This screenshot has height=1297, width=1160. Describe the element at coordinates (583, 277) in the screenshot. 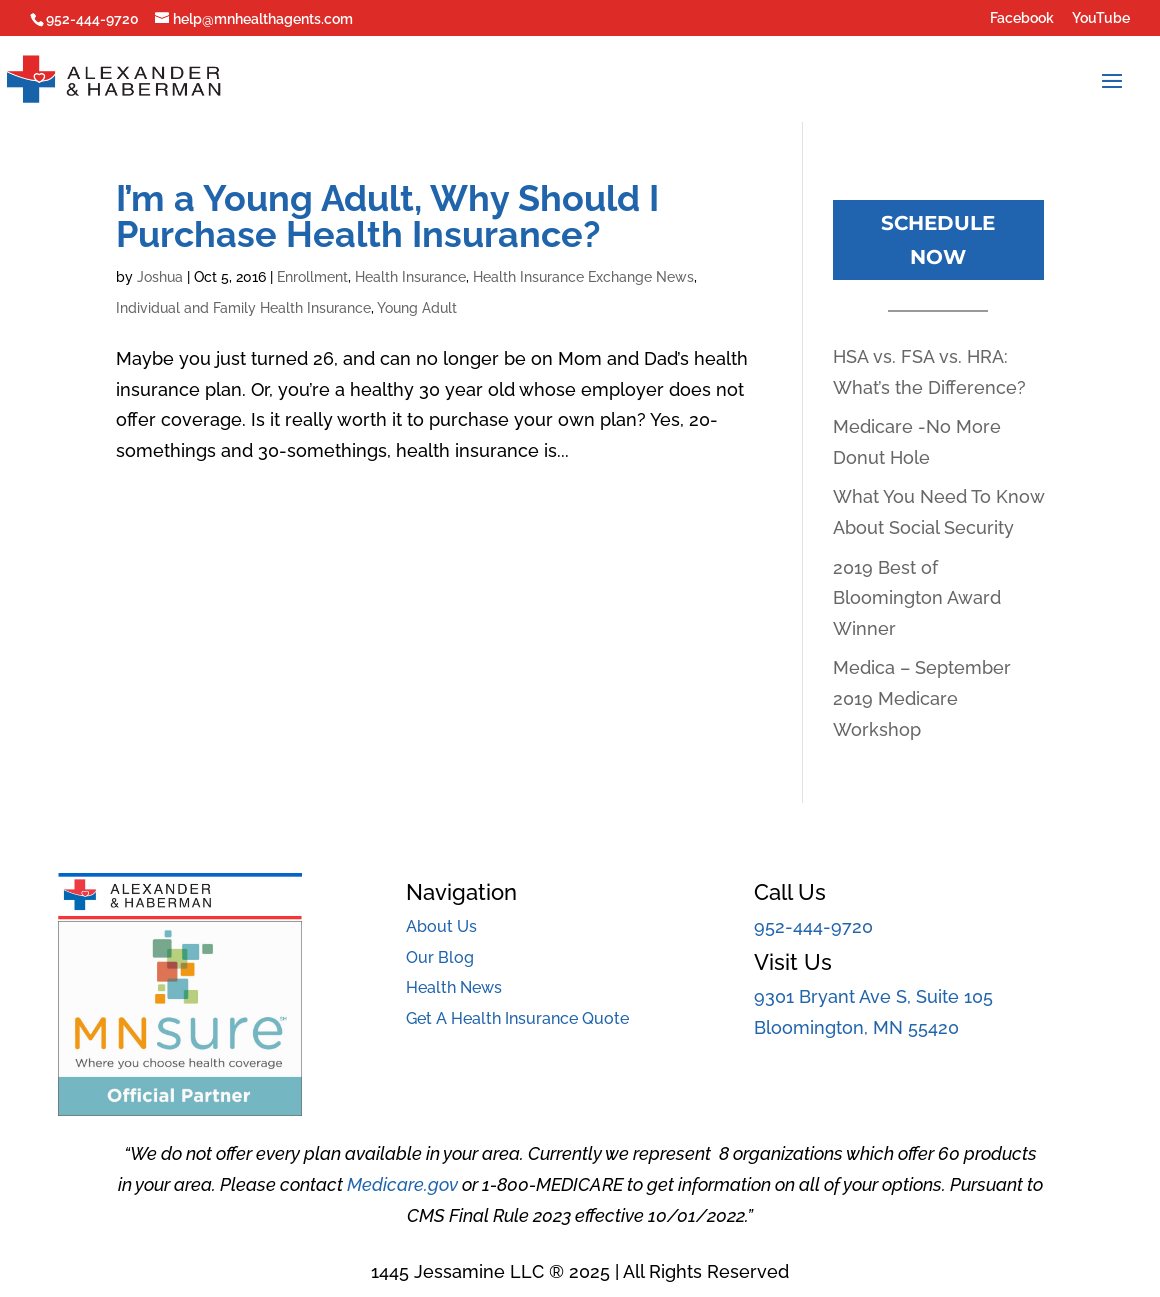

I see `Health Insurance Exchange News` at that location.